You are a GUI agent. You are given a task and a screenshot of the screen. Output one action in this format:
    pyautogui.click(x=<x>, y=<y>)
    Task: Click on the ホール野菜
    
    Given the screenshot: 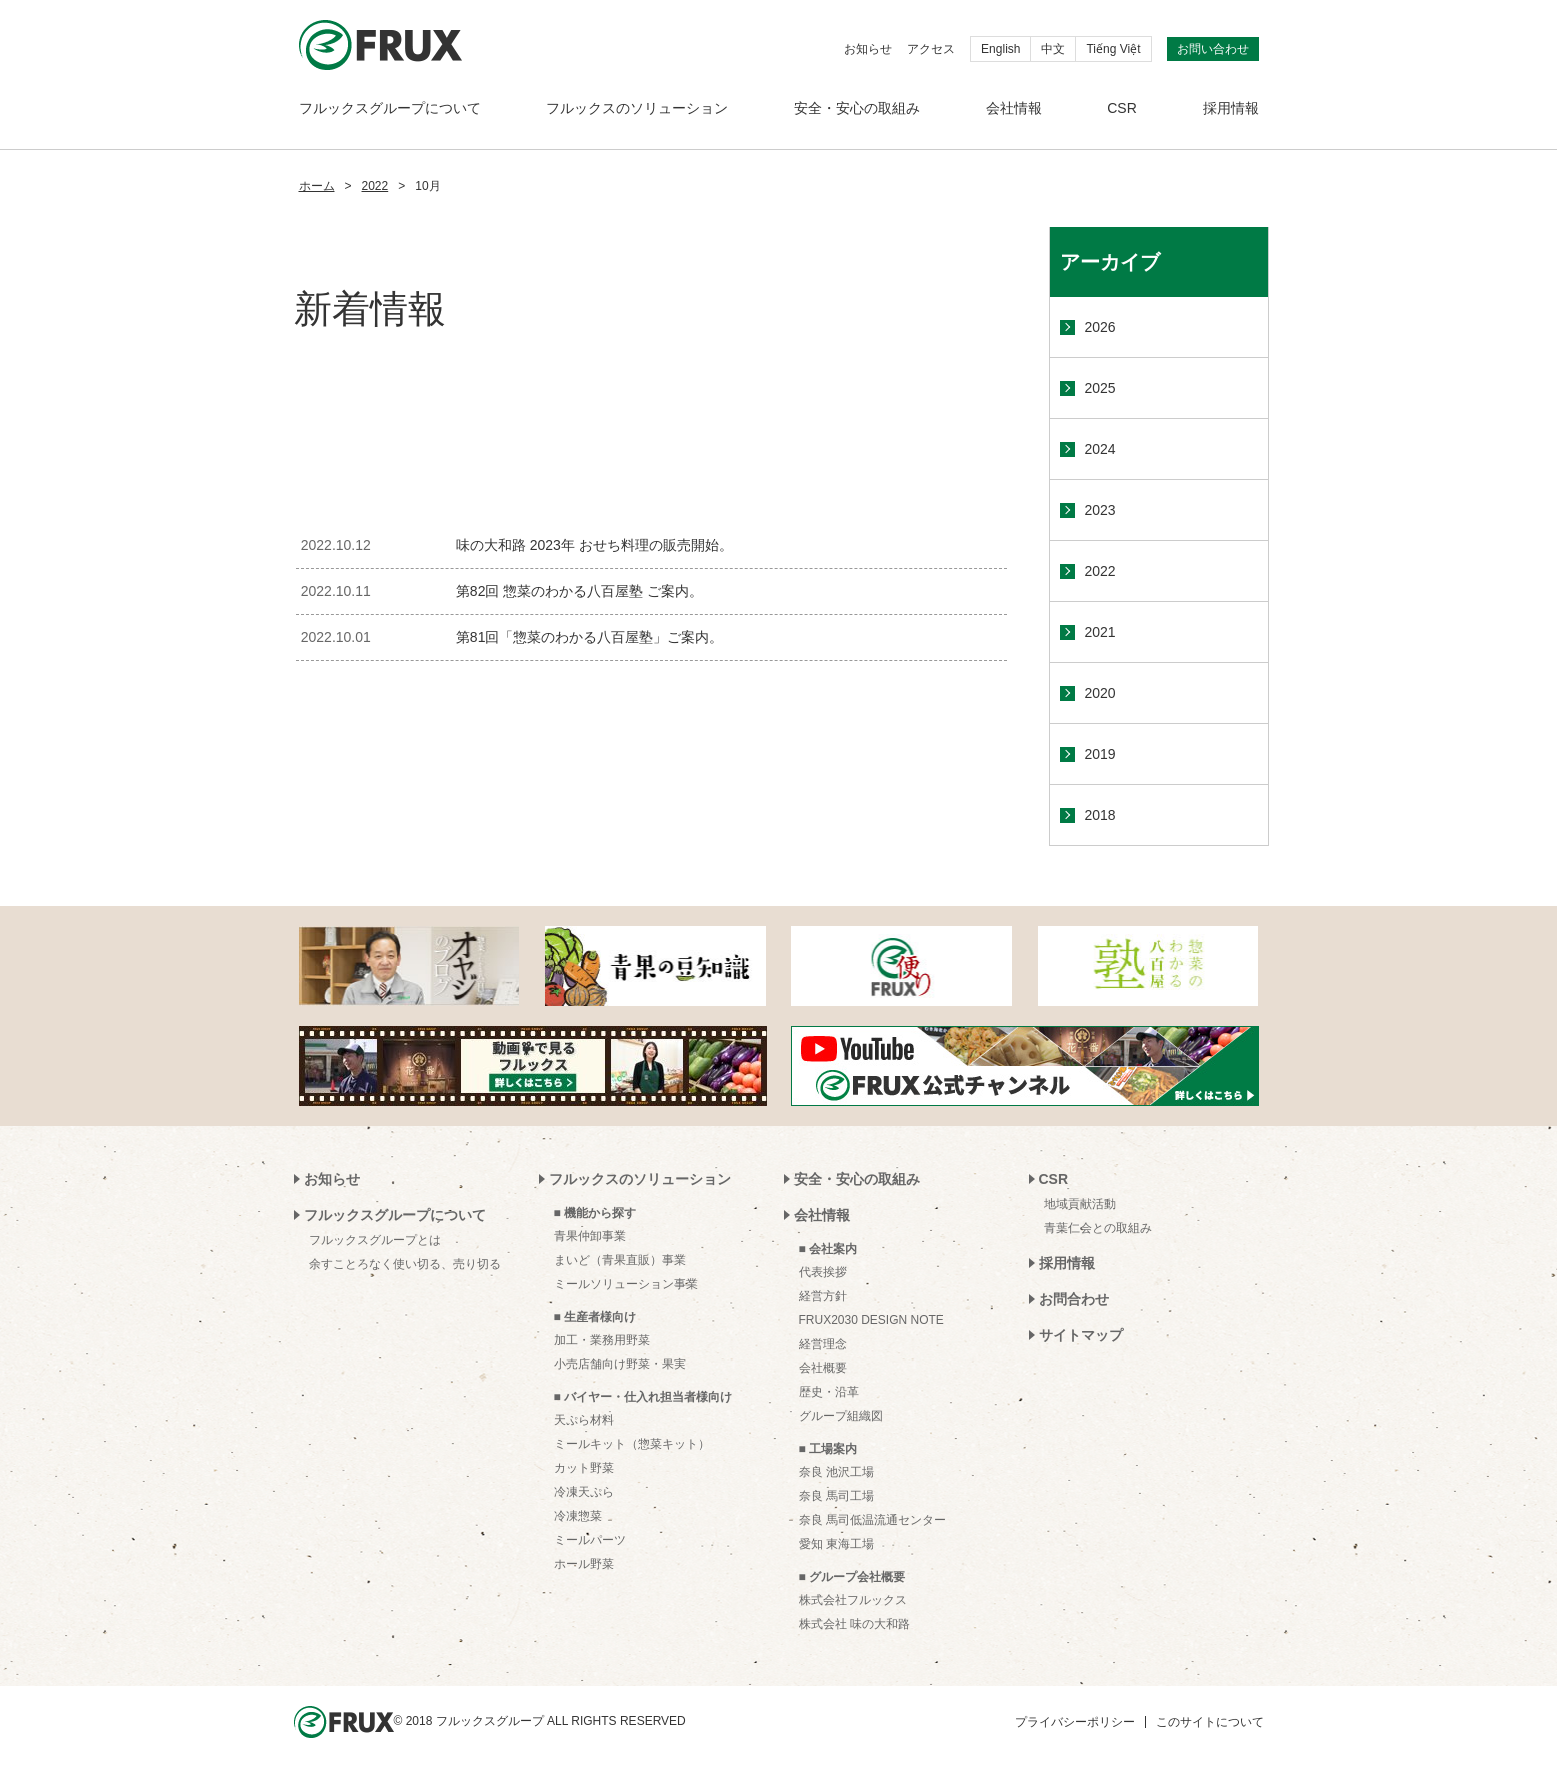 What is the action you would take?
    pyautogui.click(x=584, y=1564)
    